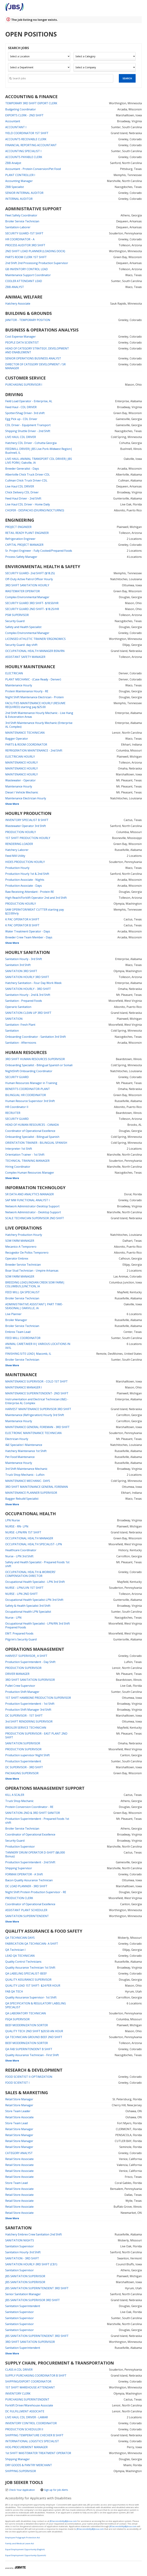 This screenshot has width=147, height=2576. Describe the element at coordinates (31, 103) in the screenshot. I see `TEMPORARY 3RD SHIFT EXPORT CLERK` at that location.